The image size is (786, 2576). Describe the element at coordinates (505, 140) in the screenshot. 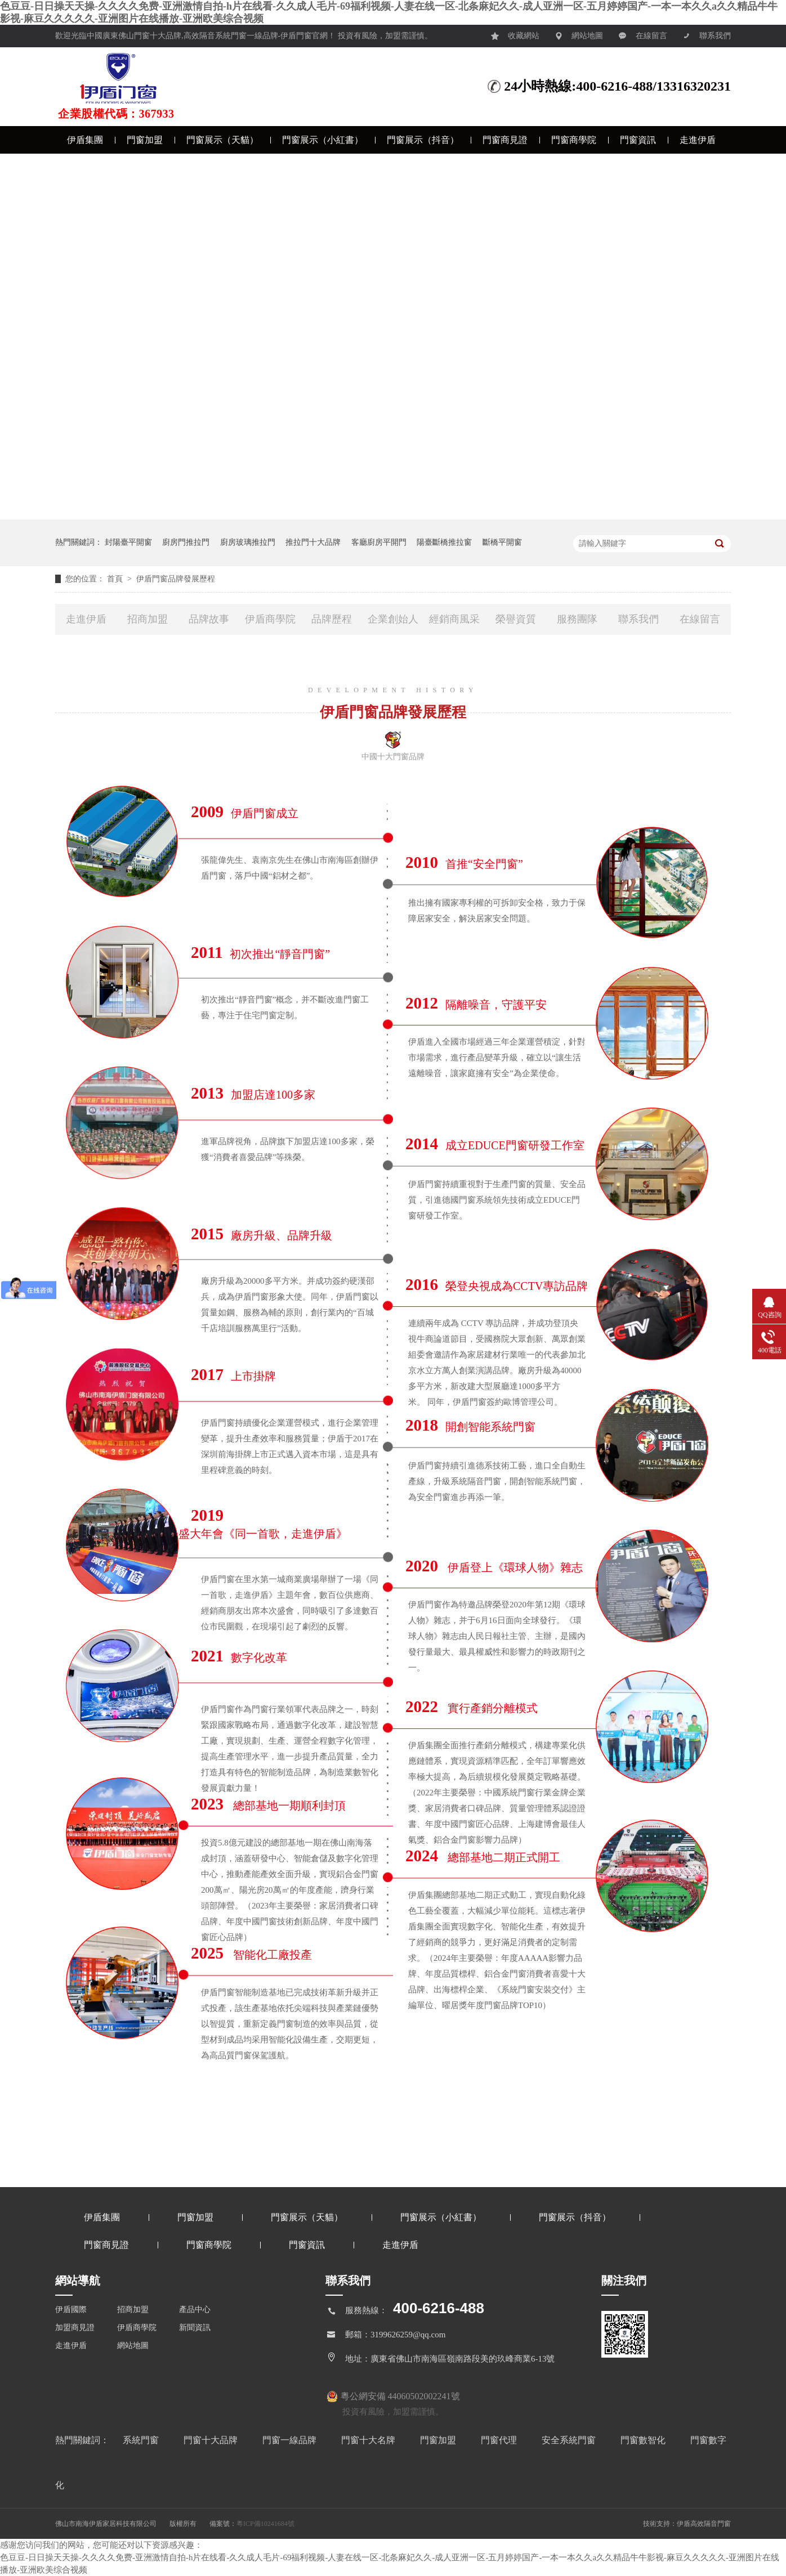

I see `門窗商見證` at that location.